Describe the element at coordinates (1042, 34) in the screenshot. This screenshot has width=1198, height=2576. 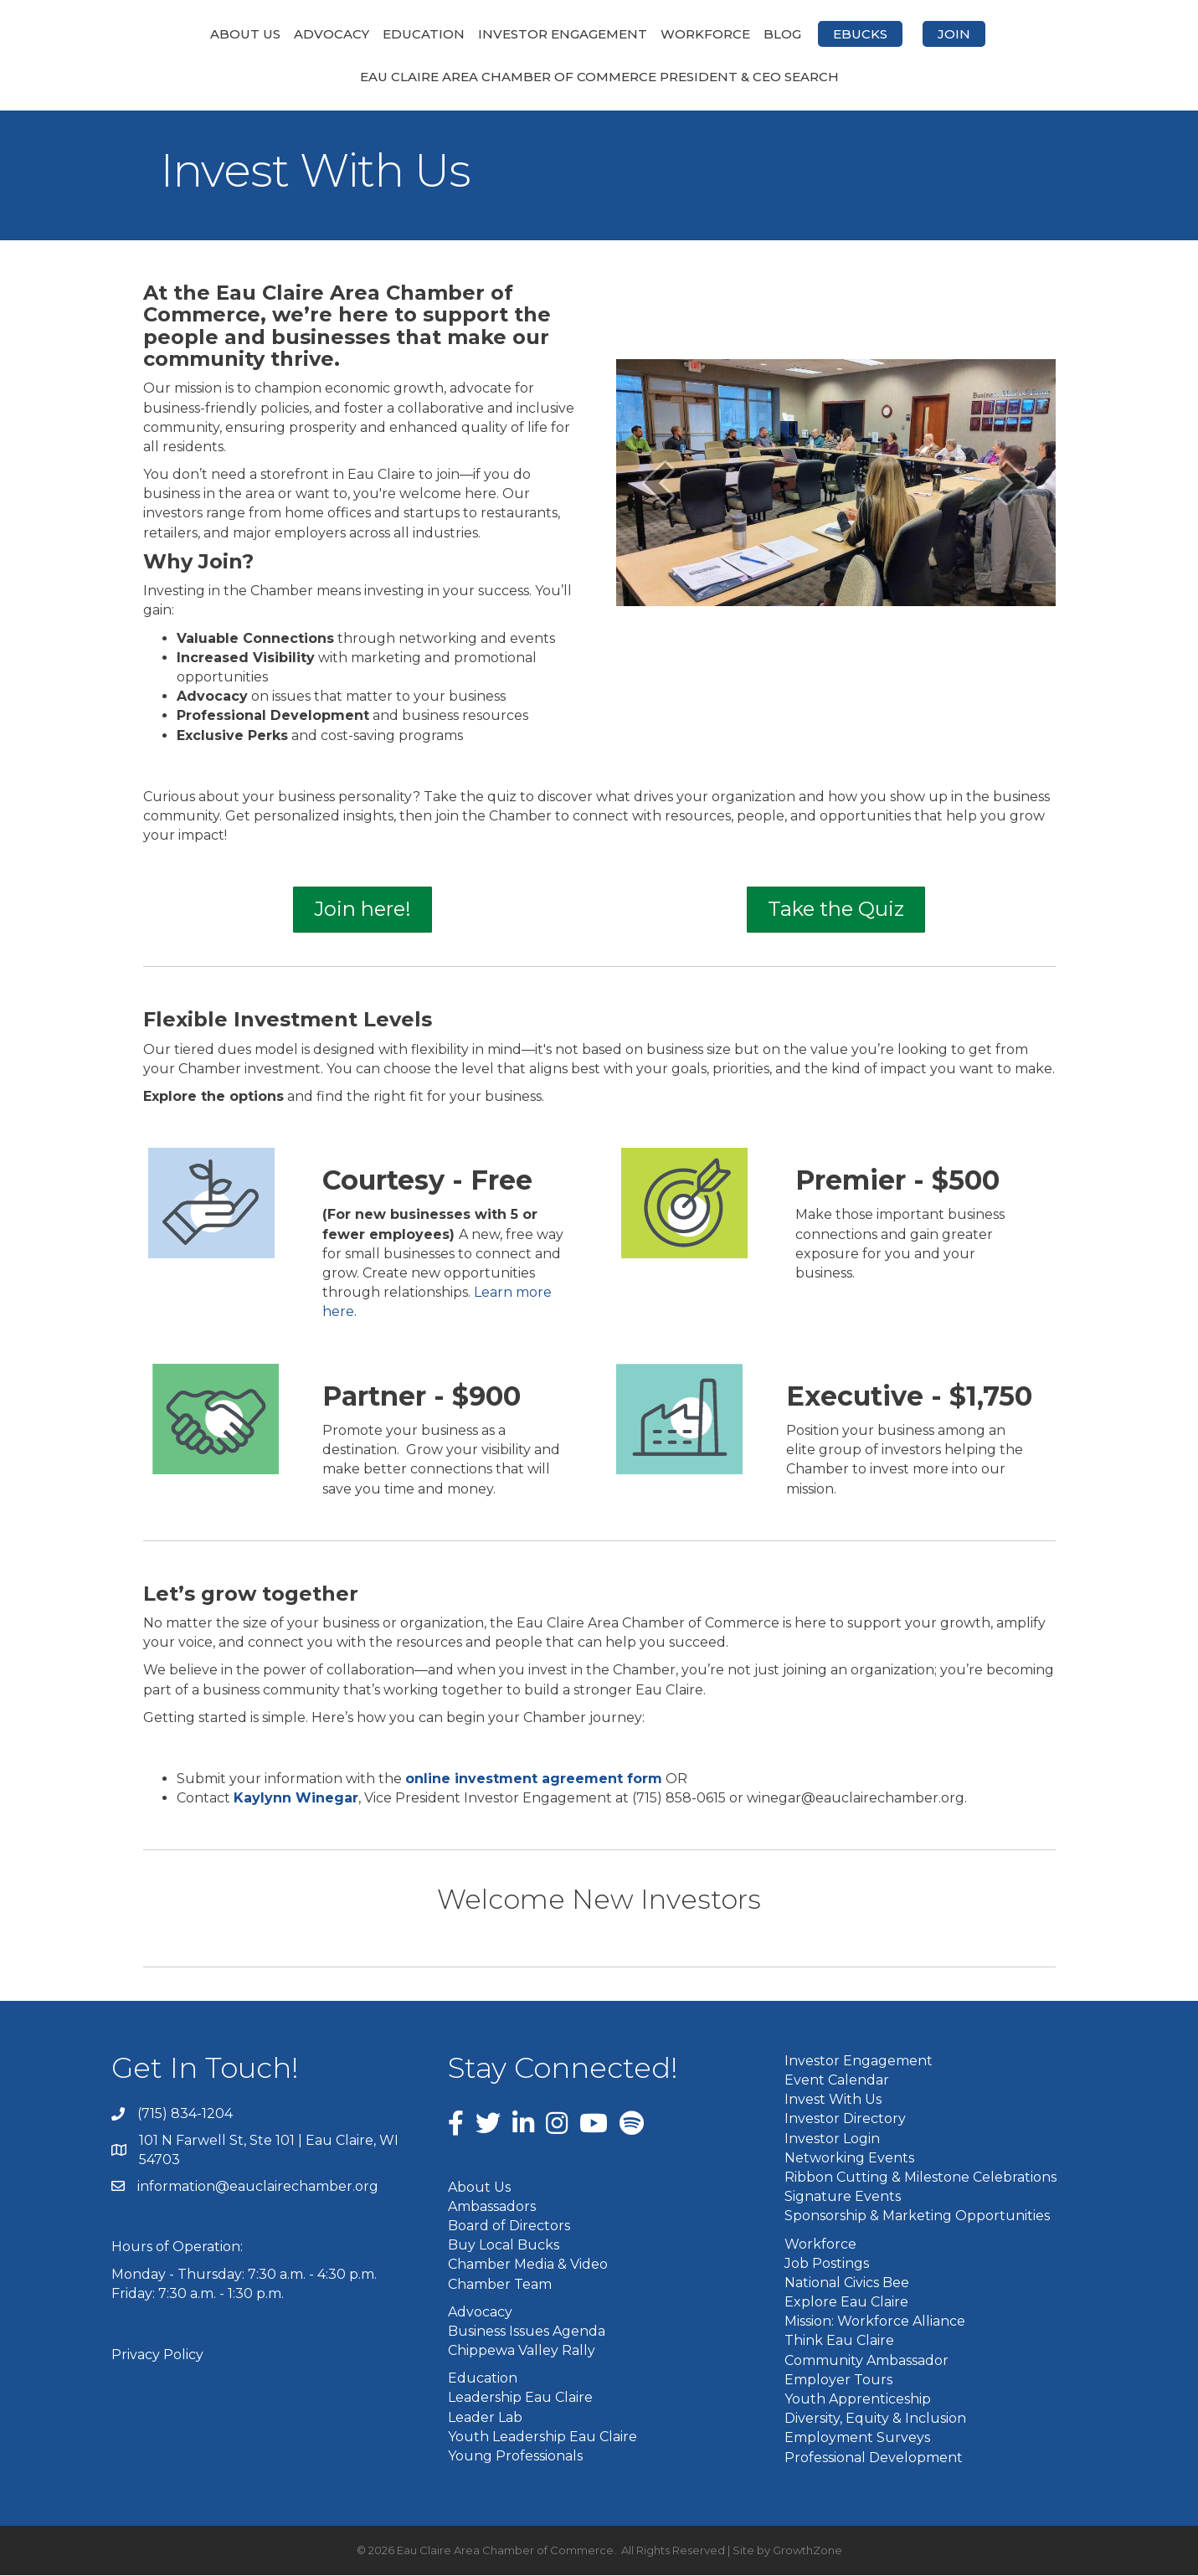
I see `Join` at that location.